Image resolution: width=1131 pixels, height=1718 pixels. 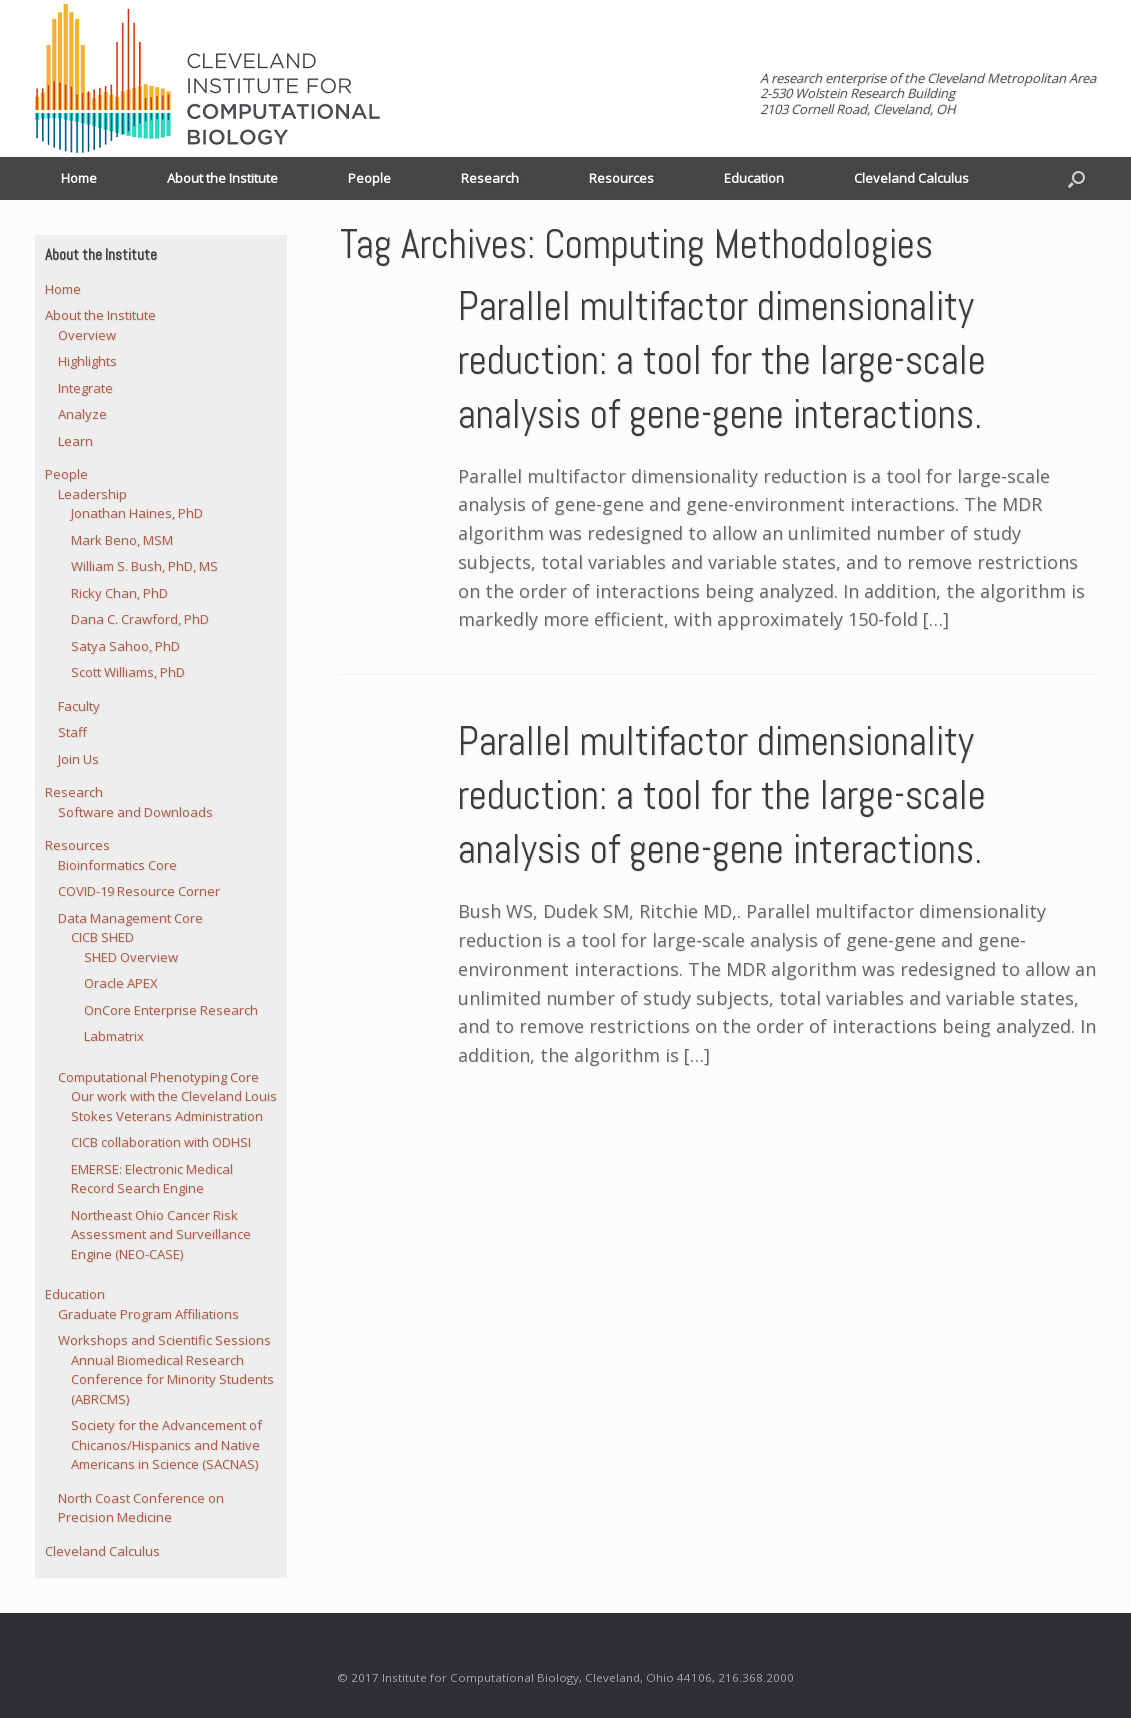 I want to click on Annual Biomedical Research Conference for Minority Students (ABRCMS), so click(x=172, y=1379).